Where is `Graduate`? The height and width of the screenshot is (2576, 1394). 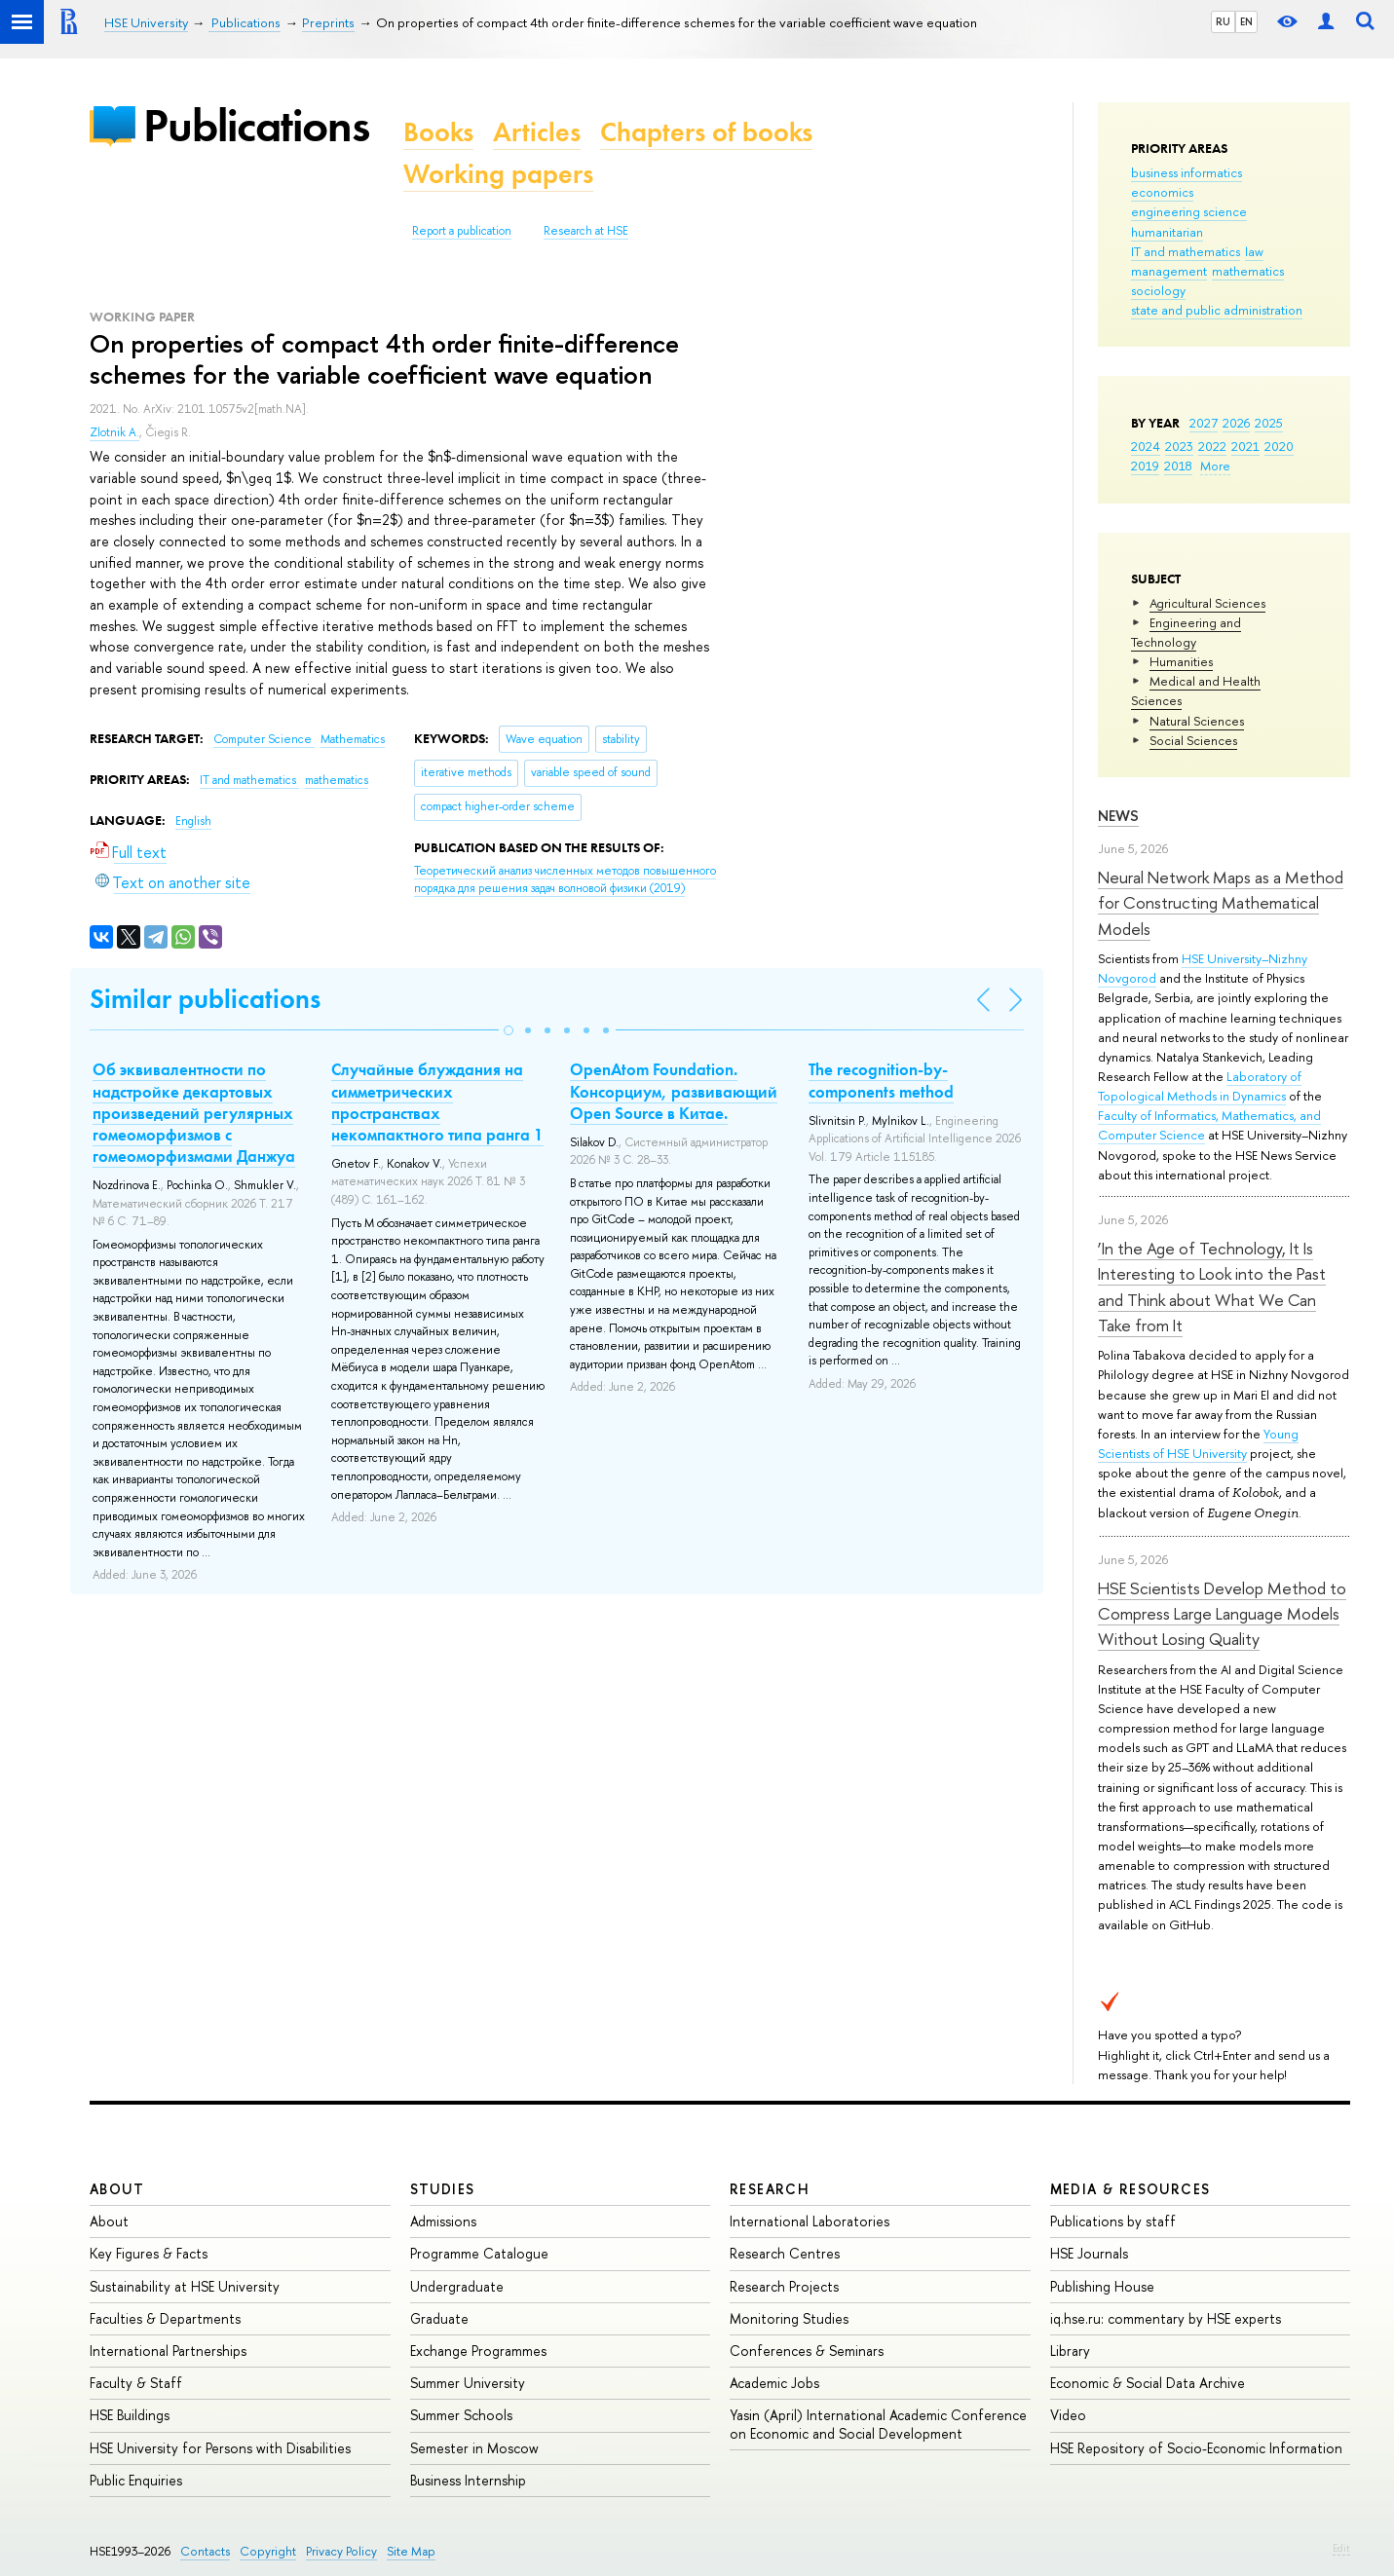 Graduate is located at coordinates (439, 2318).